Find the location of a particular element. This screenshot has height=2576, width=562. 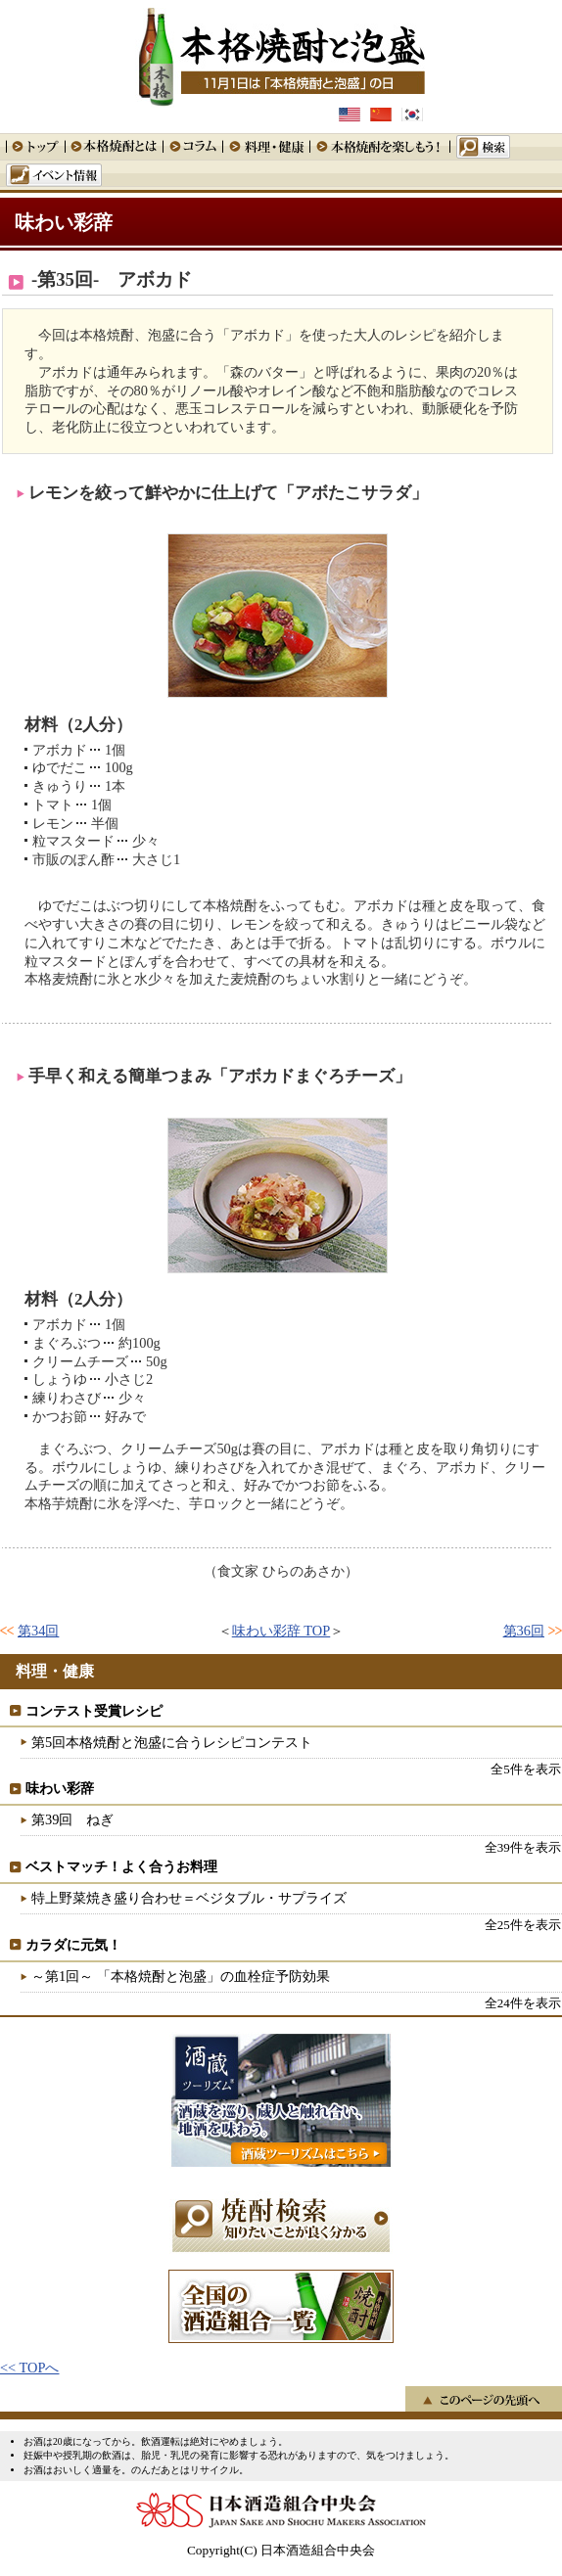

このページの先頭へ is located at coordinates (483, 2399).